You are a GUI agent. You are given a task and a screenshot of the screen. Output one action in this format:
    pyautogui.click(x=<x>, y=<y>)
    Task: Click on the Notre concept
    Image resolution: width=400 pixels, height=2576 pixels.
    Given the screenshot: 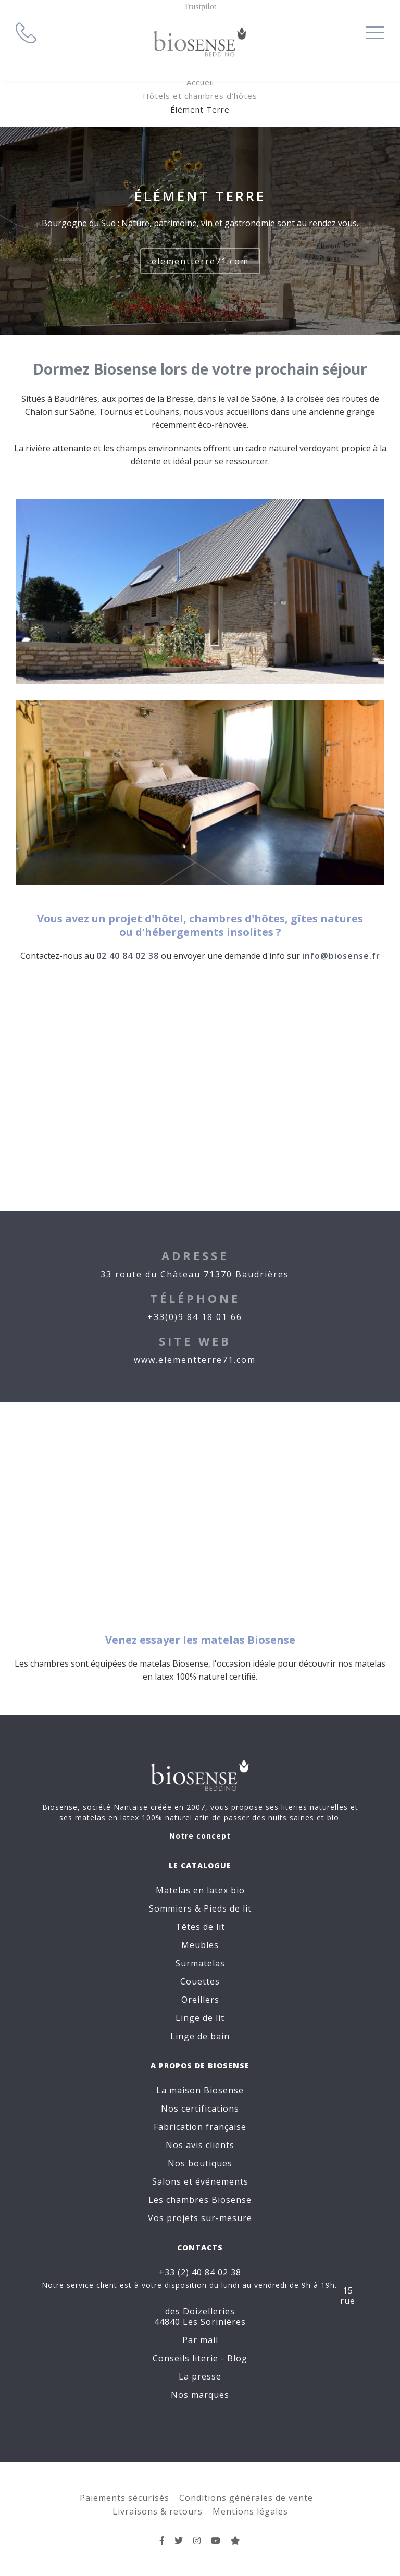 What is the action you would take?
    pyautogui.click(x=200, y=1836)
    